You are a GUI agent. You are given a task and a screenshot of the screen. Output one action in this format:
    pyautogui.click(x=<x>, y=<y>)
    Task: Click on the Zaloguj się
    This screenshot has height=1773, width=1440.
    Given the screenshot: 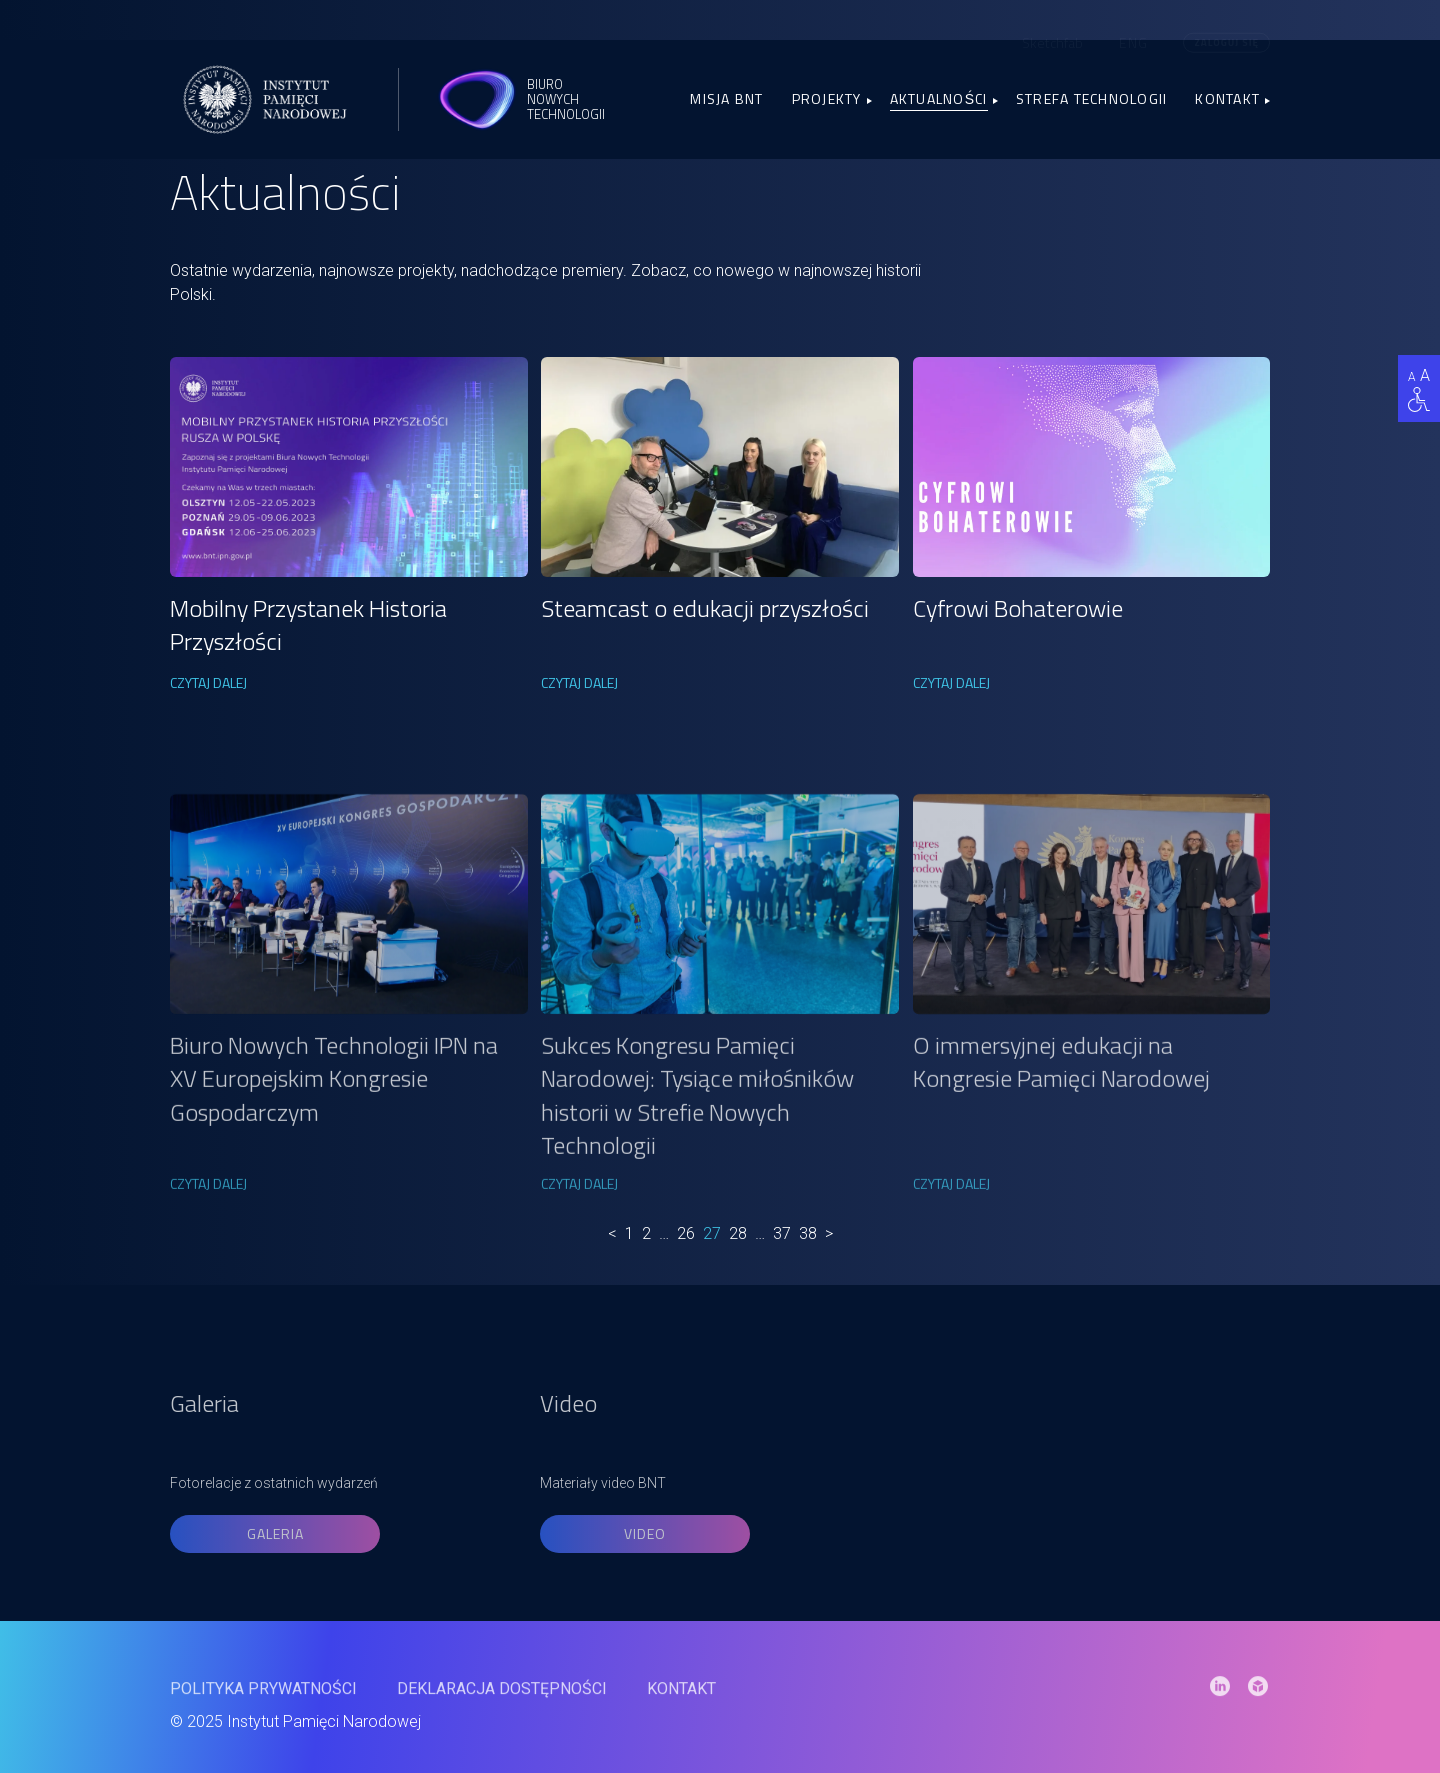 What is the action you would take?
    pyautogui.click(x=1226, y=40)
    